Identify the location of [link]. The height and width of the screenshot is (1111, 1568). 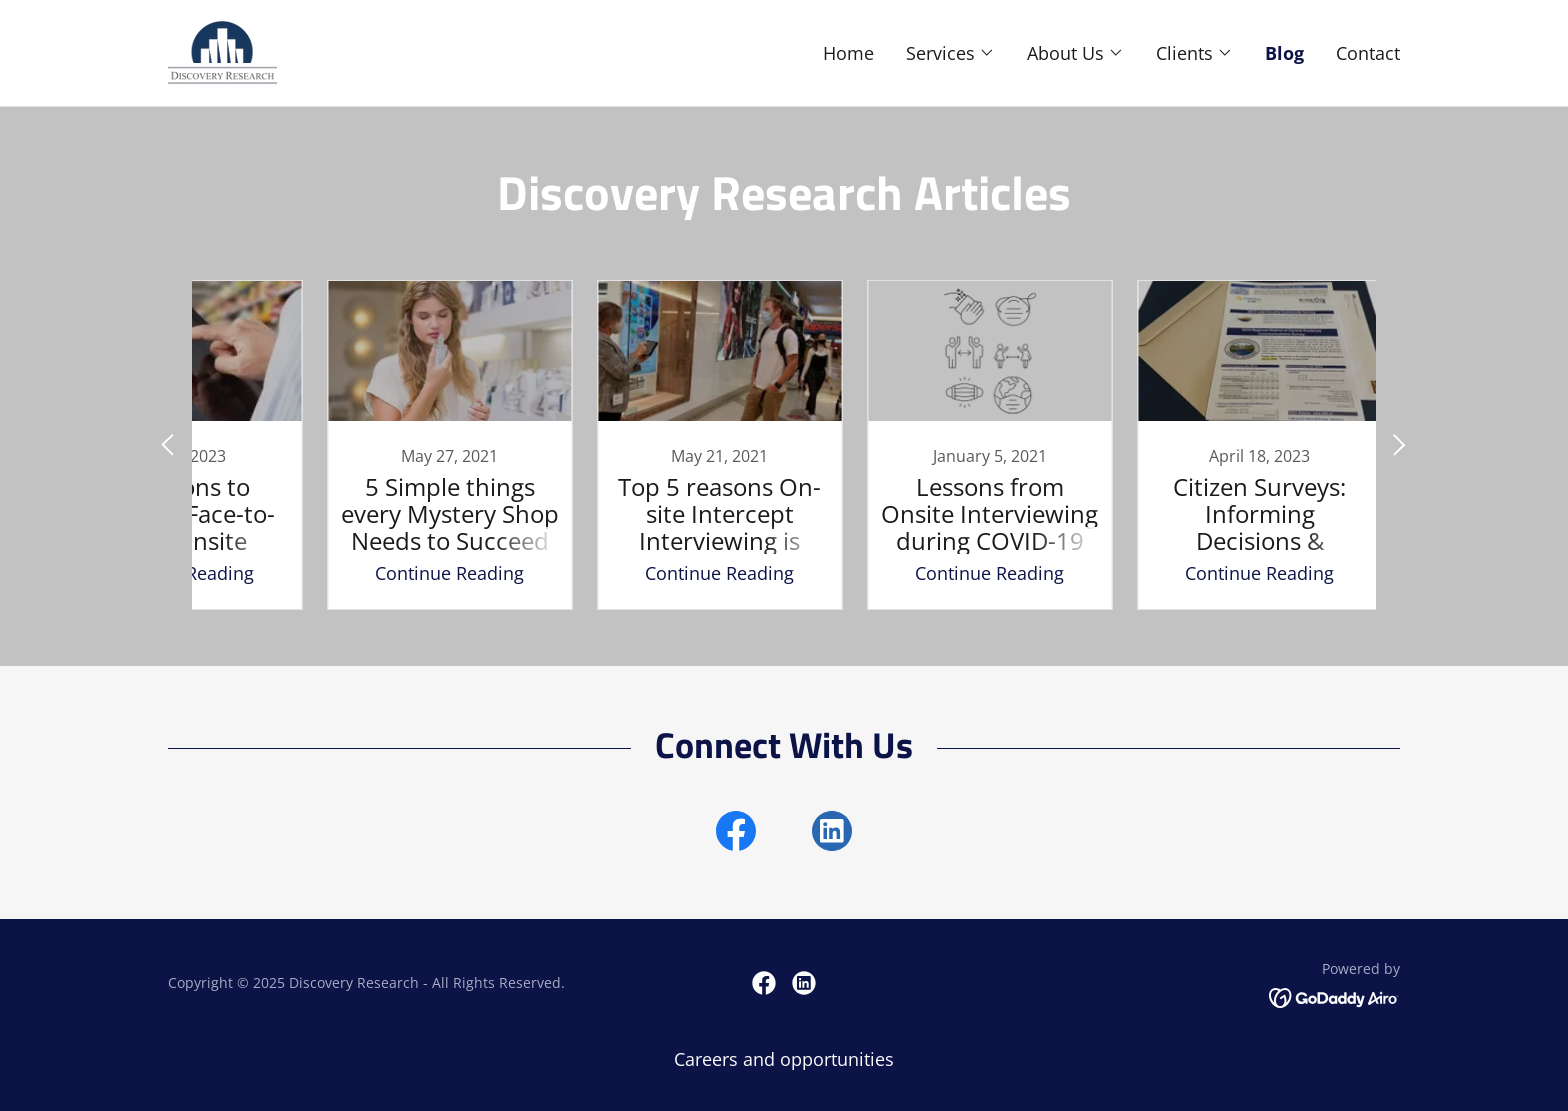
(222, 51).